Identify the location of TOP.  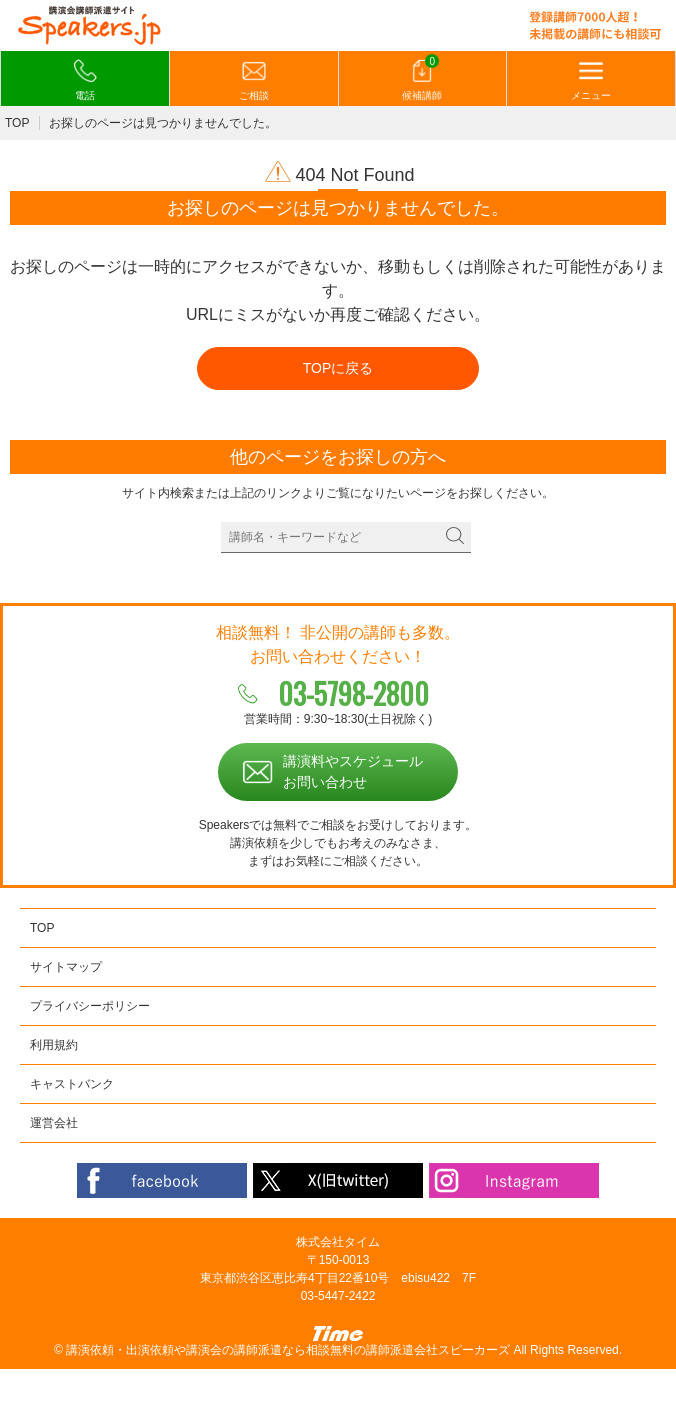
(17, 123).